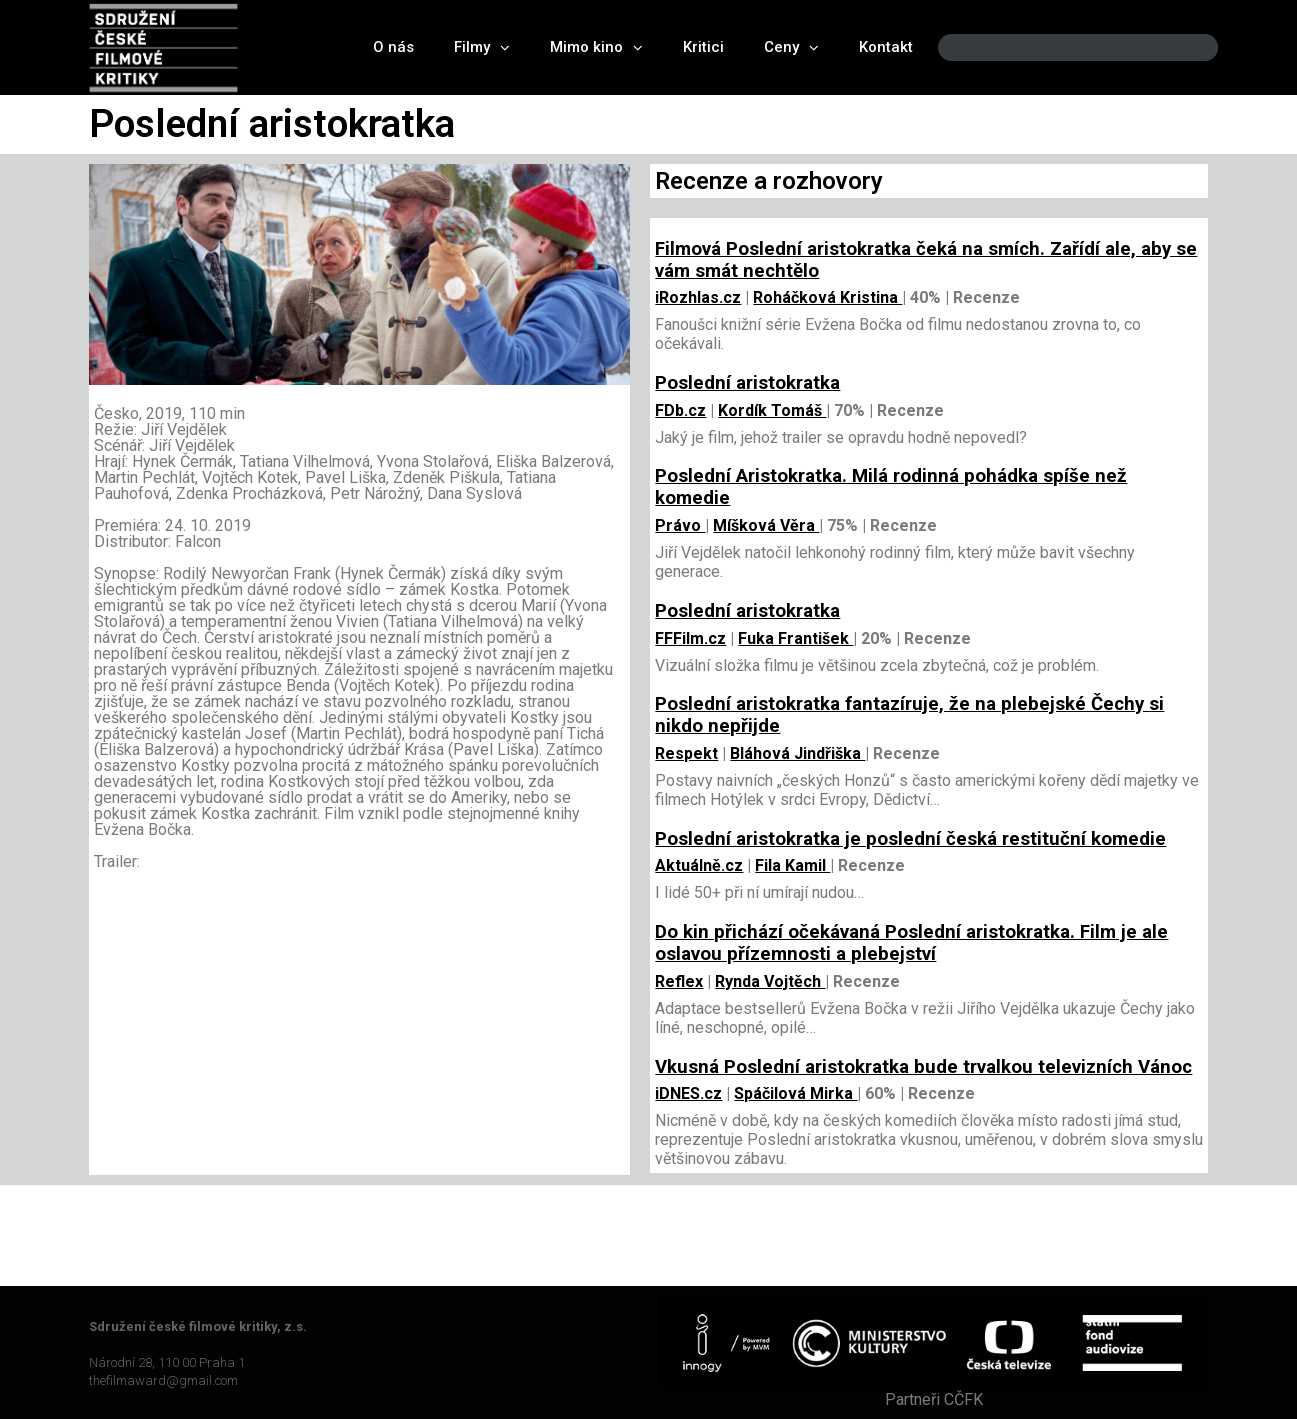 Image resolution: width=1297 pixels, height=1419 pixels. I want to click on Mimo kino, so click(596, 47).